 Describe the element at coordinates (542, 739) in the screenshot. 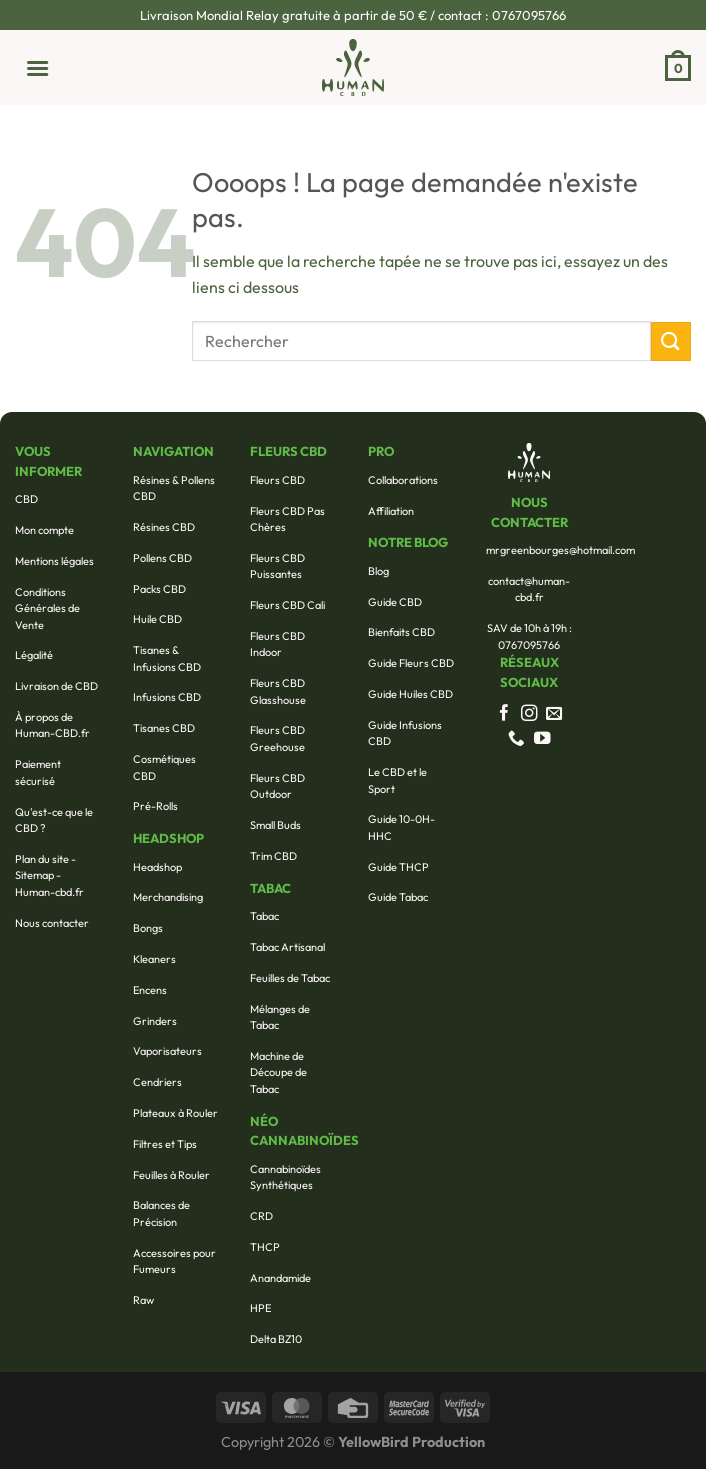

I see `[Nous suivre sur Youtube]` at that location.